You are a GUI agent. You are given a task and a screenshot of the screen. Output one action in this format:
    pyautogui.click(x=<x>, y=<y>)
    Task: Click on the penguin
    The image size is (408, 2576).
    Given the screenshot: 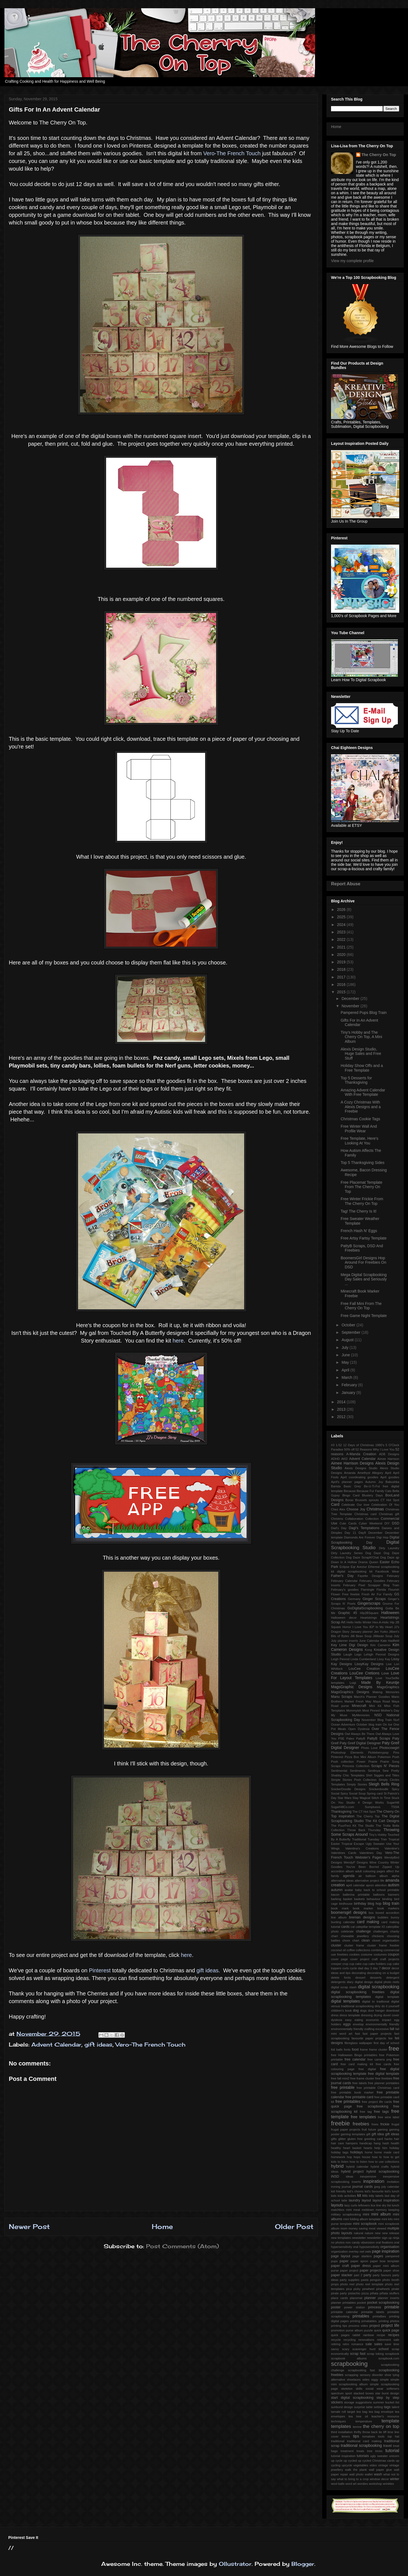 What is the action you would take?
    pyautogui.click(x=375, y=2279)
    